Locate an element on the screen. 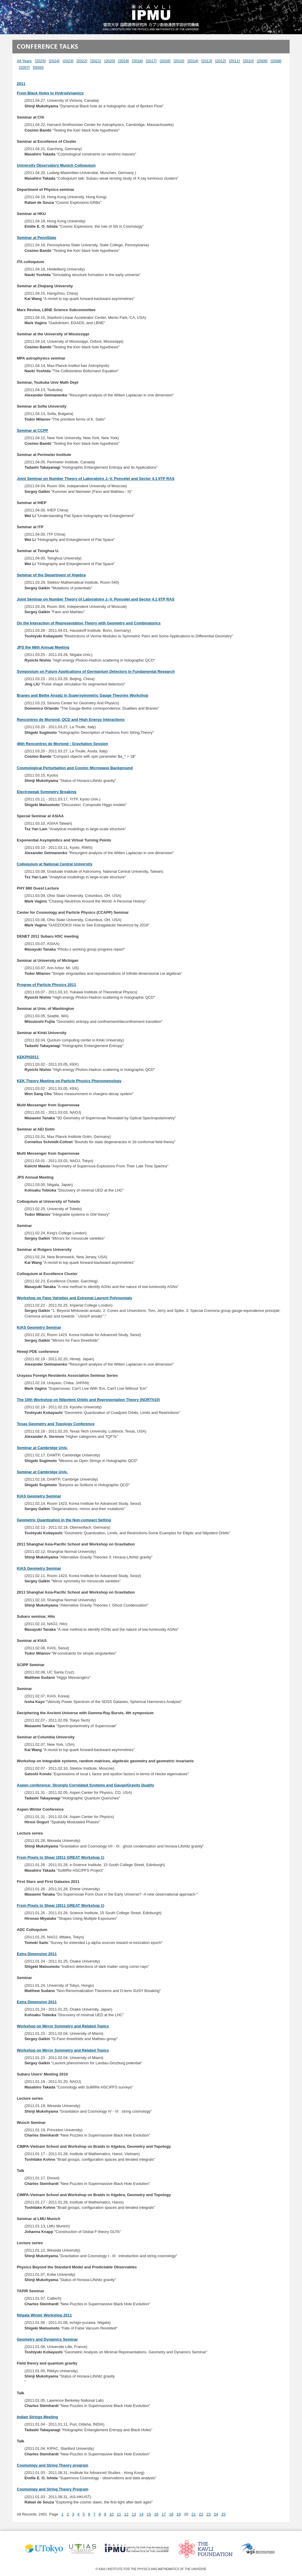  22 is located at coordinates (201, 2514).